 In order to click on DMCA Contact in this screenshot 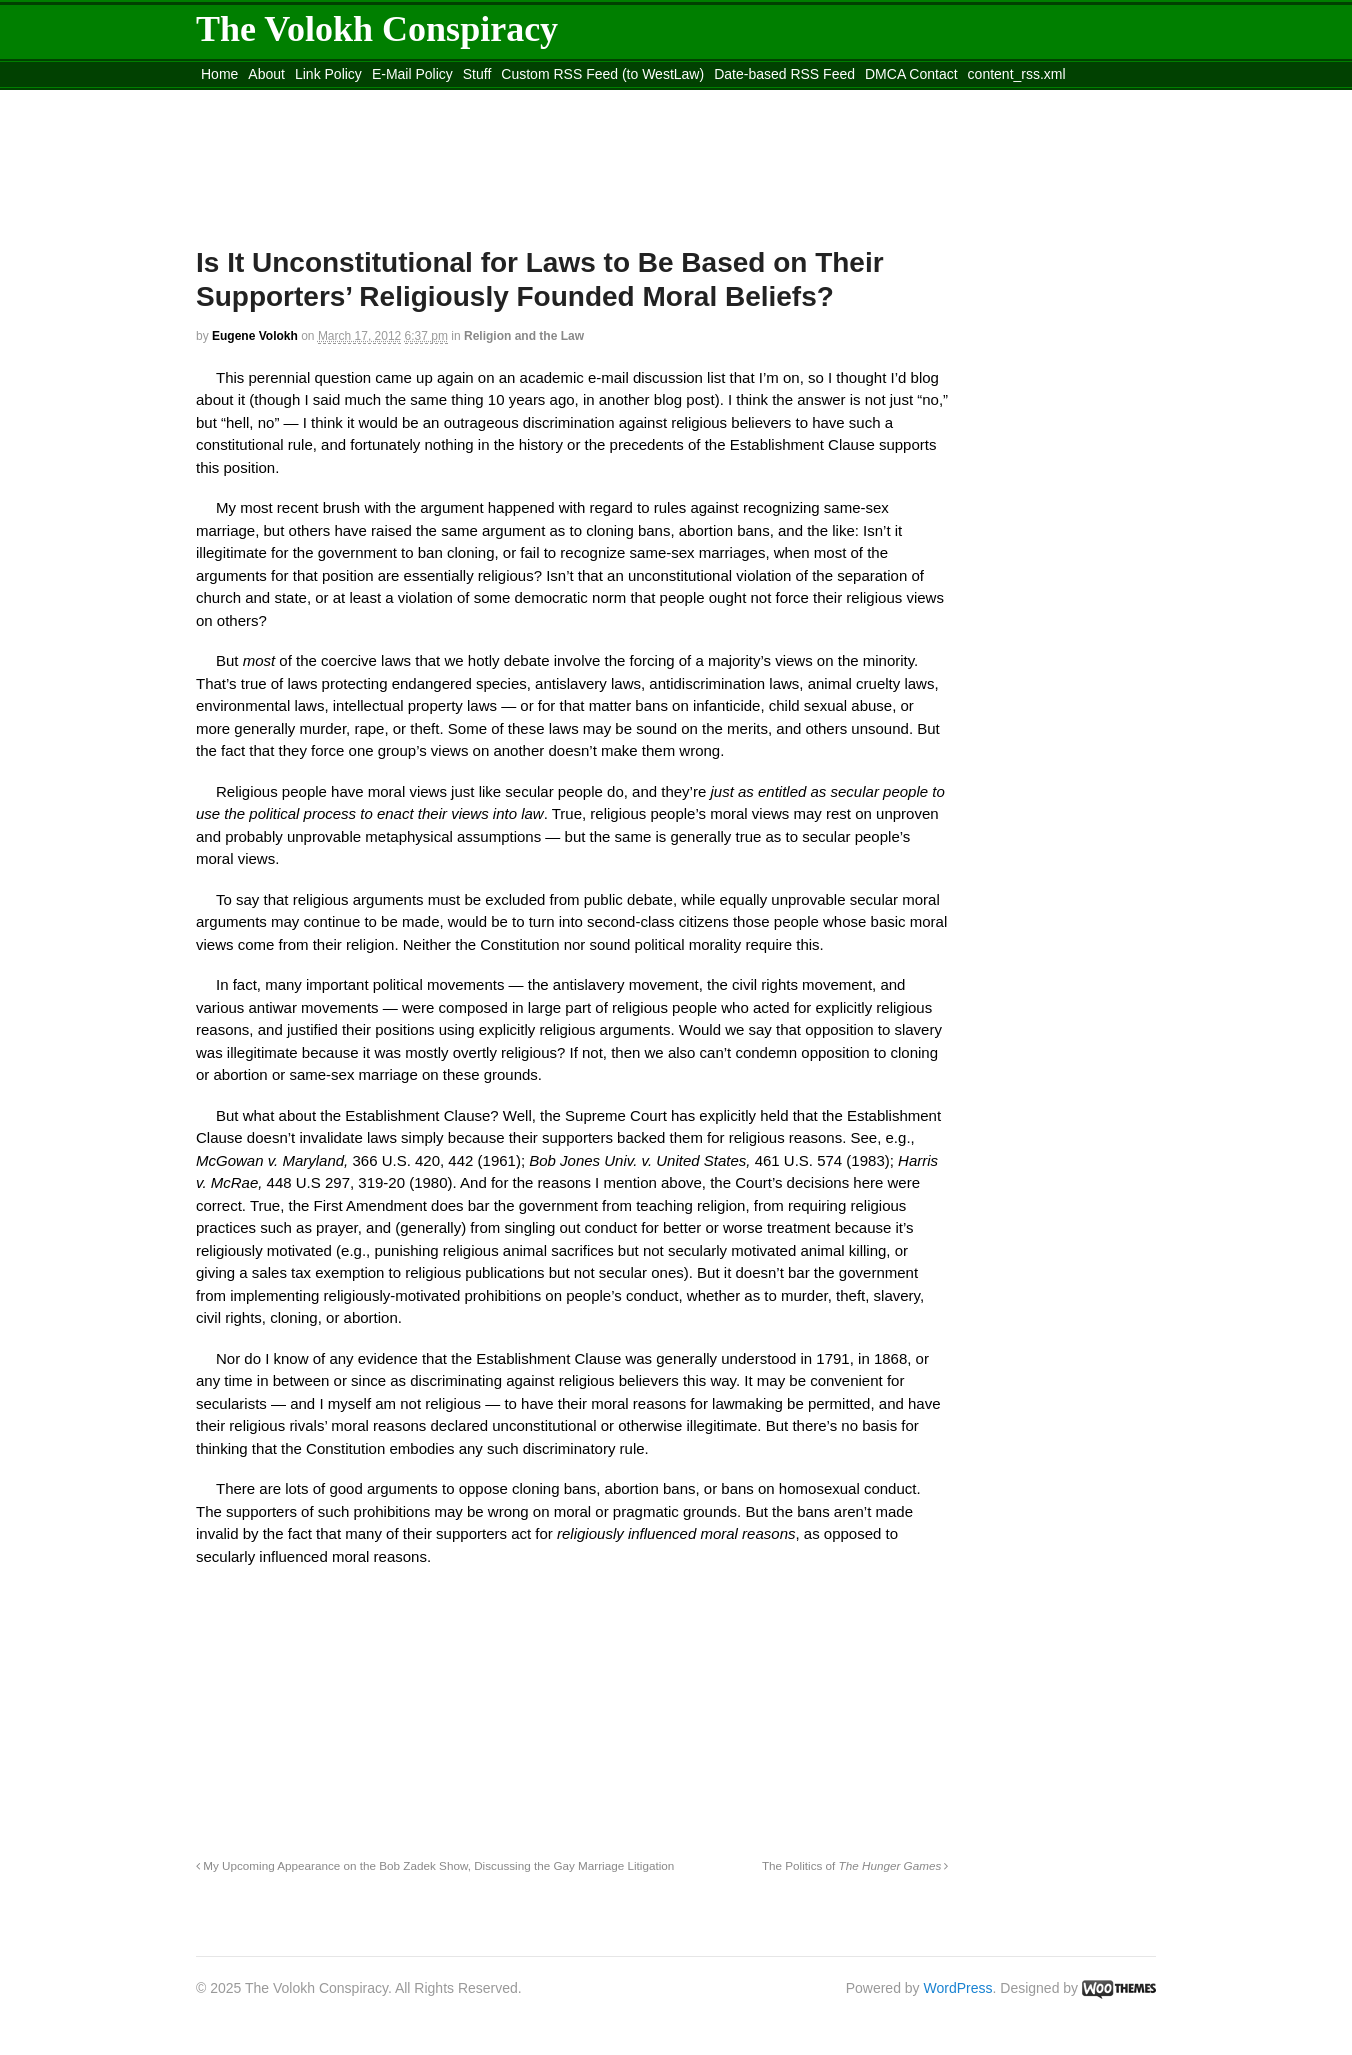, I will do `click(911, 74)`.